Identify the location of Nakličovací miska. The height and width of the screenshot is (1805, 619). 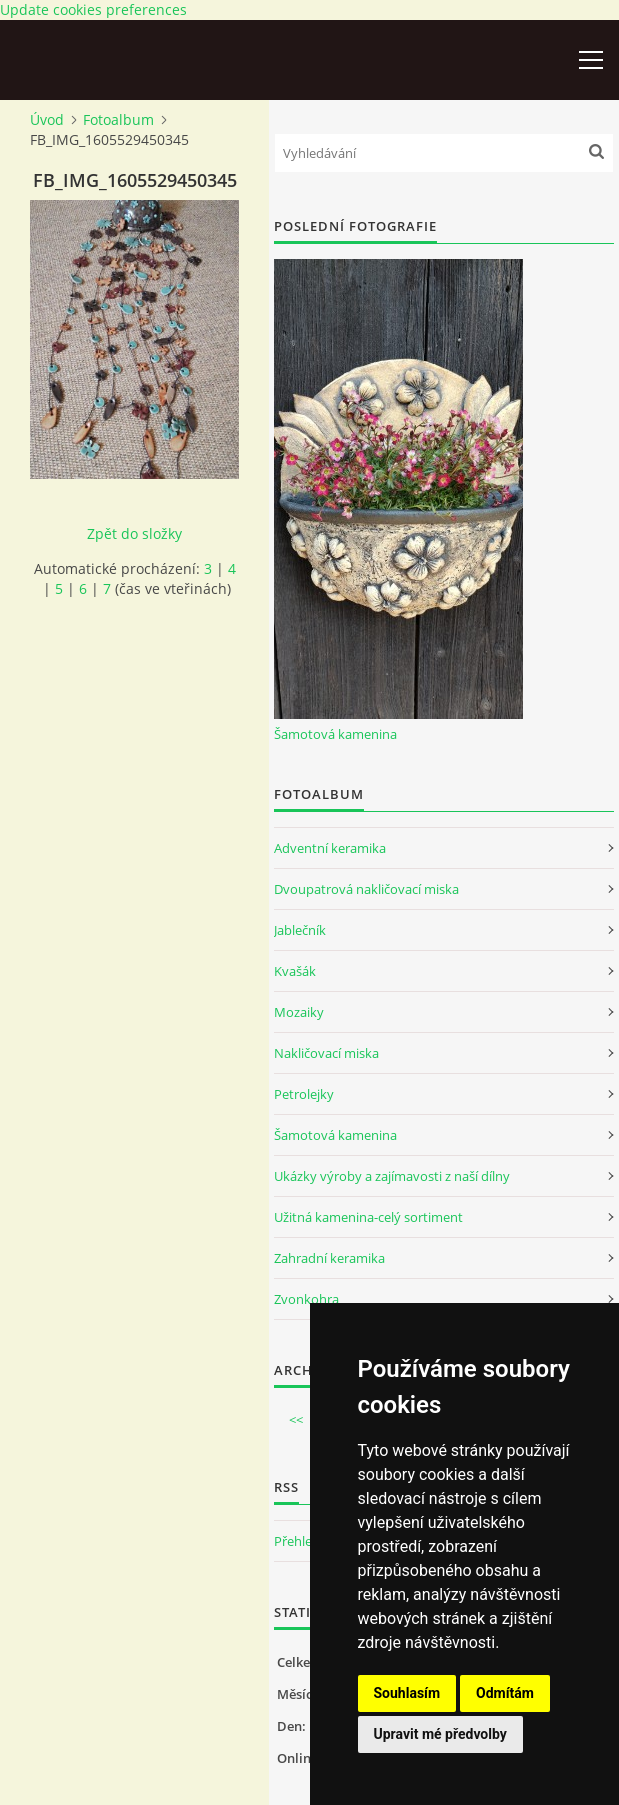
(326, 1053).